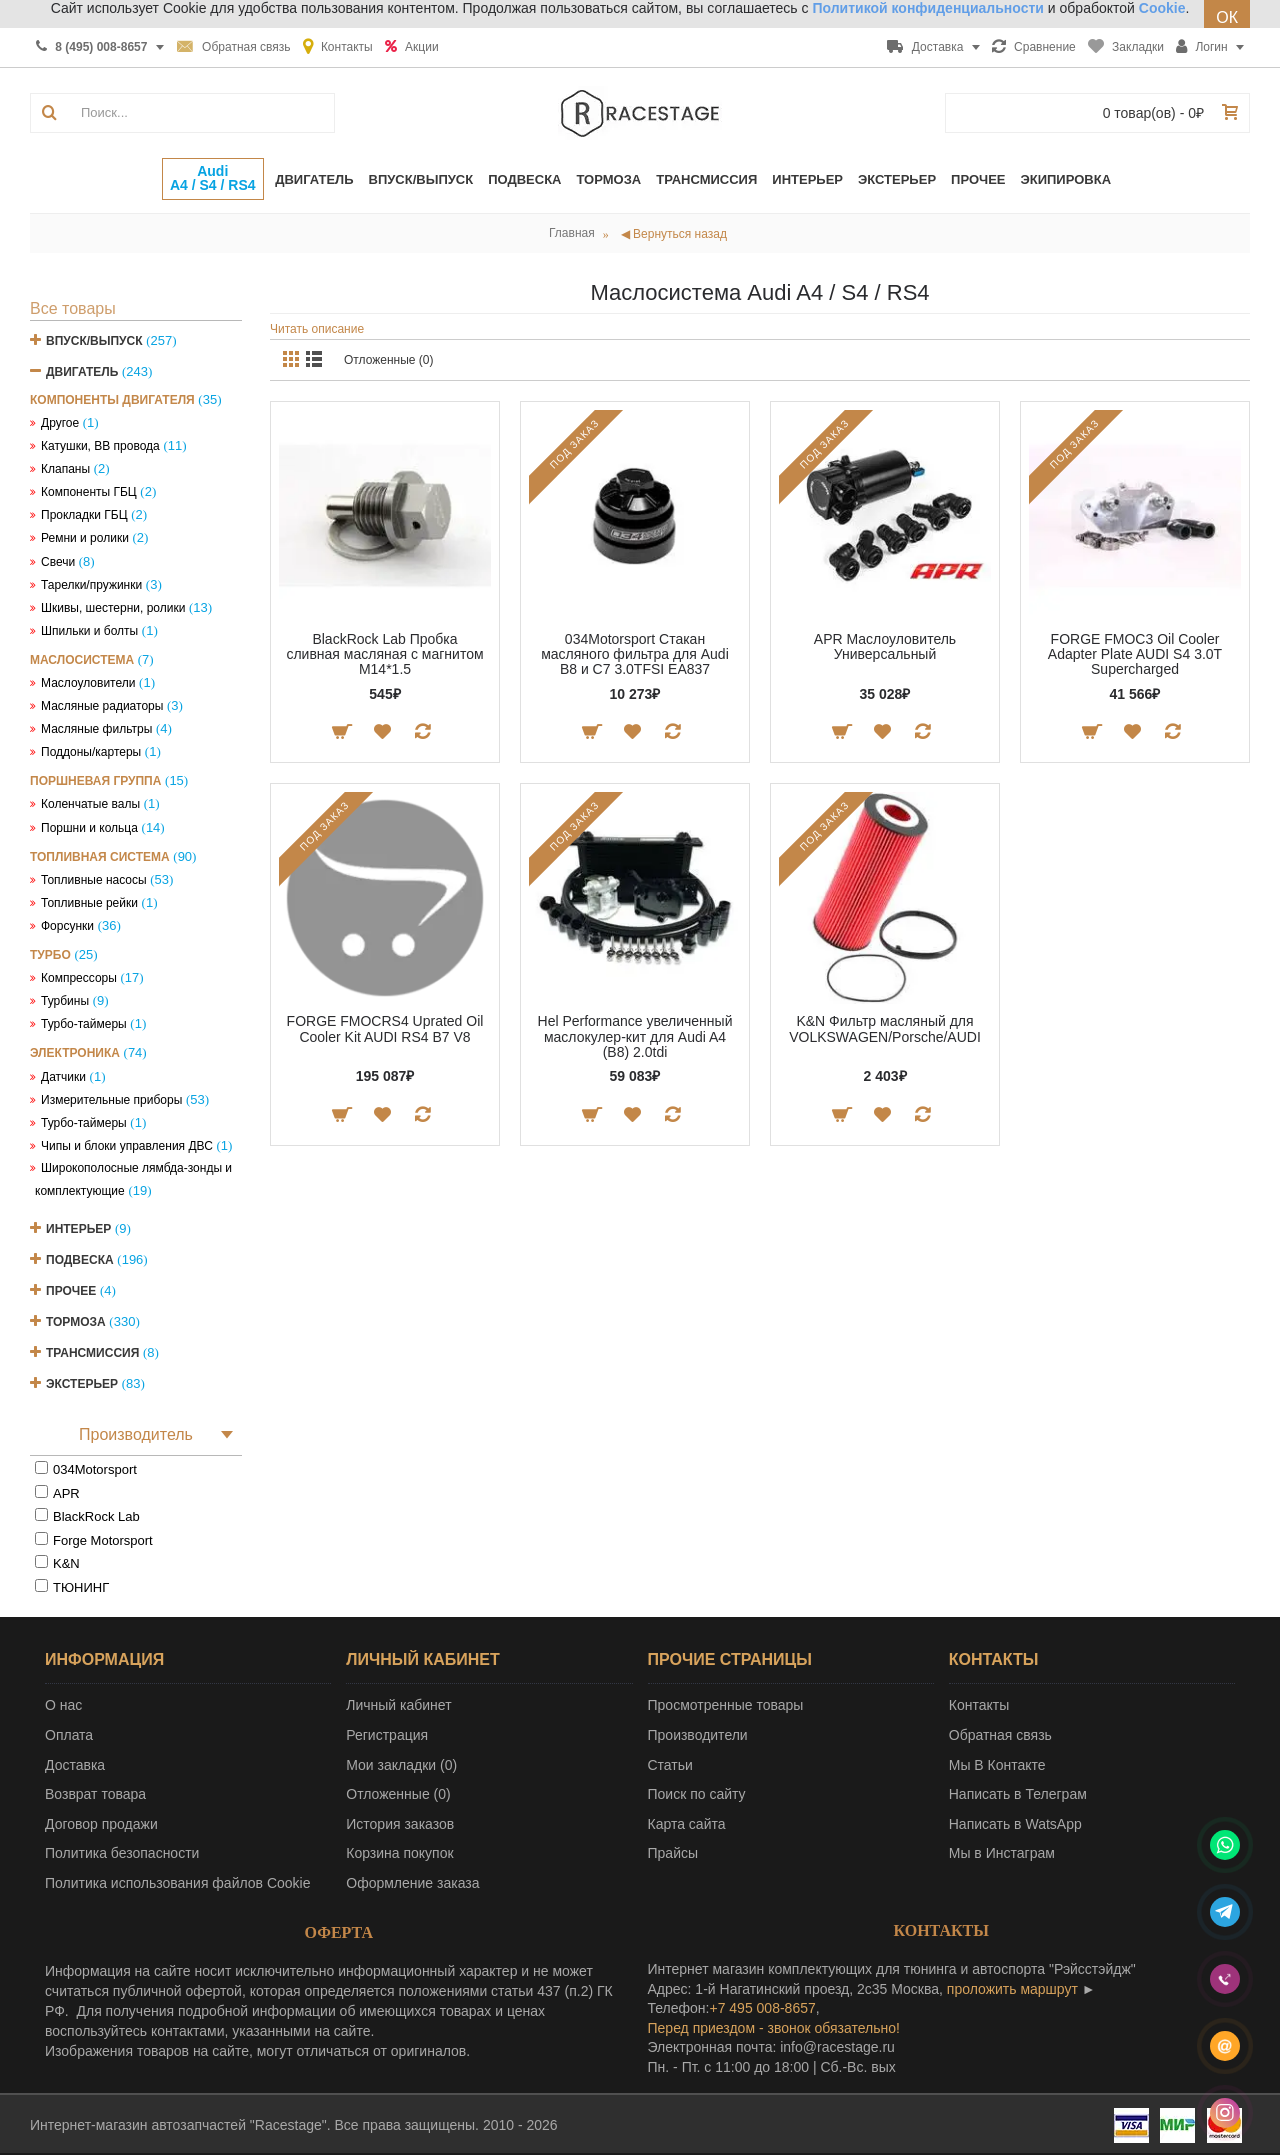 The width and height of the screenshot is (1280, 2155). Describe the element at coordinates (84, 1024) in the screenshot. I see `Турбо-таймеры` at that location.